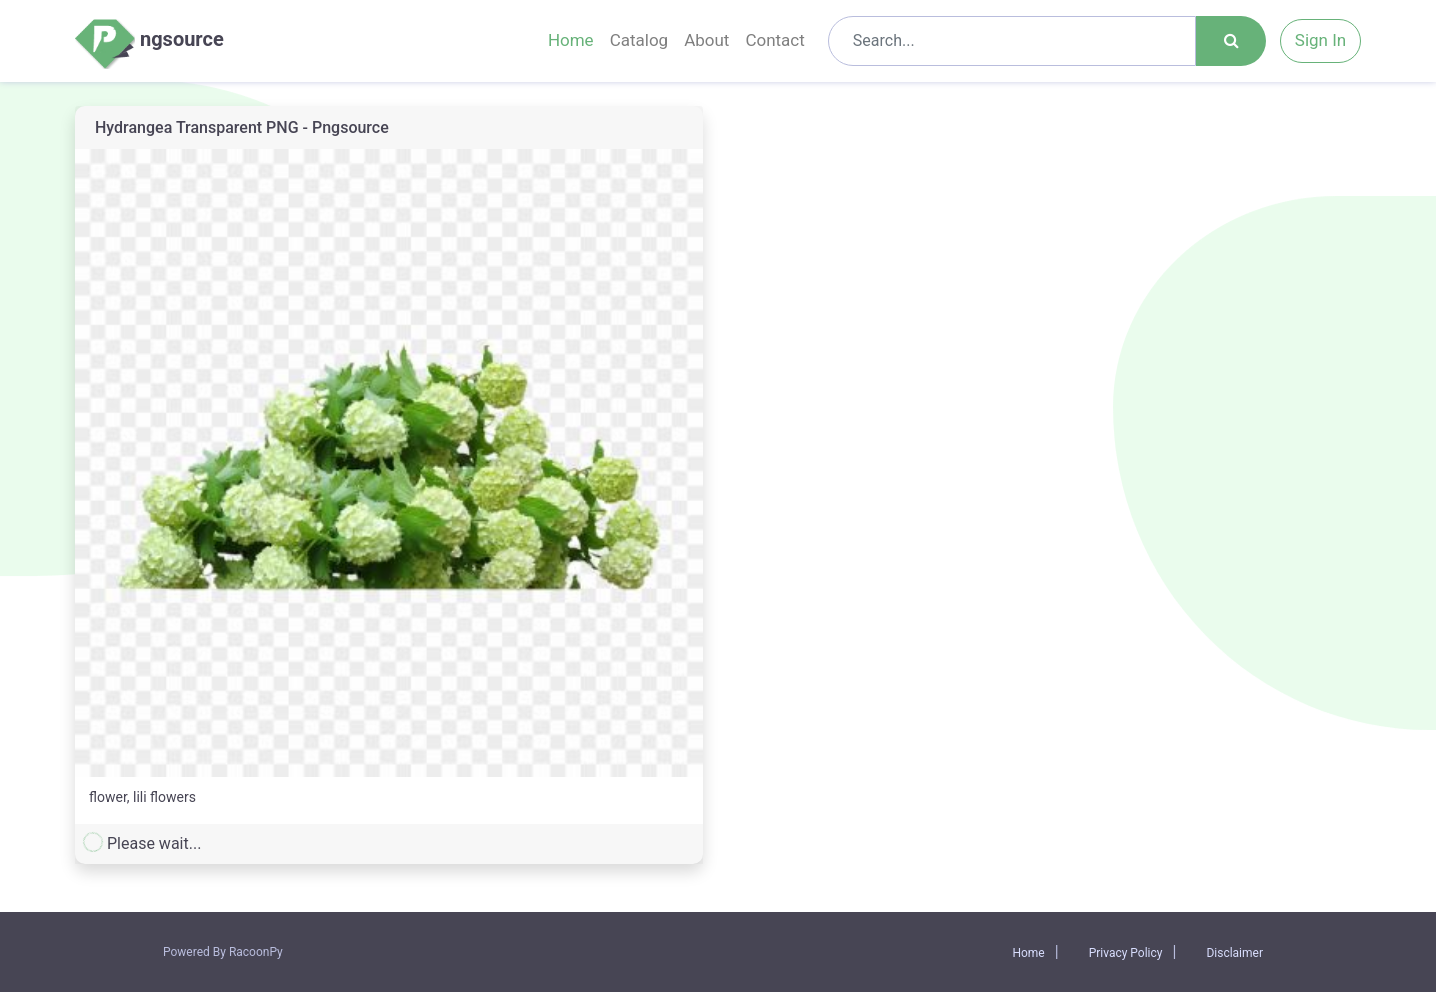 Image resolution: width=1436 pixels, height=992 pixels. Describe the element at coordinates (223, 952) in the screenshot. I see `Powered By RacoonPy` at that location.